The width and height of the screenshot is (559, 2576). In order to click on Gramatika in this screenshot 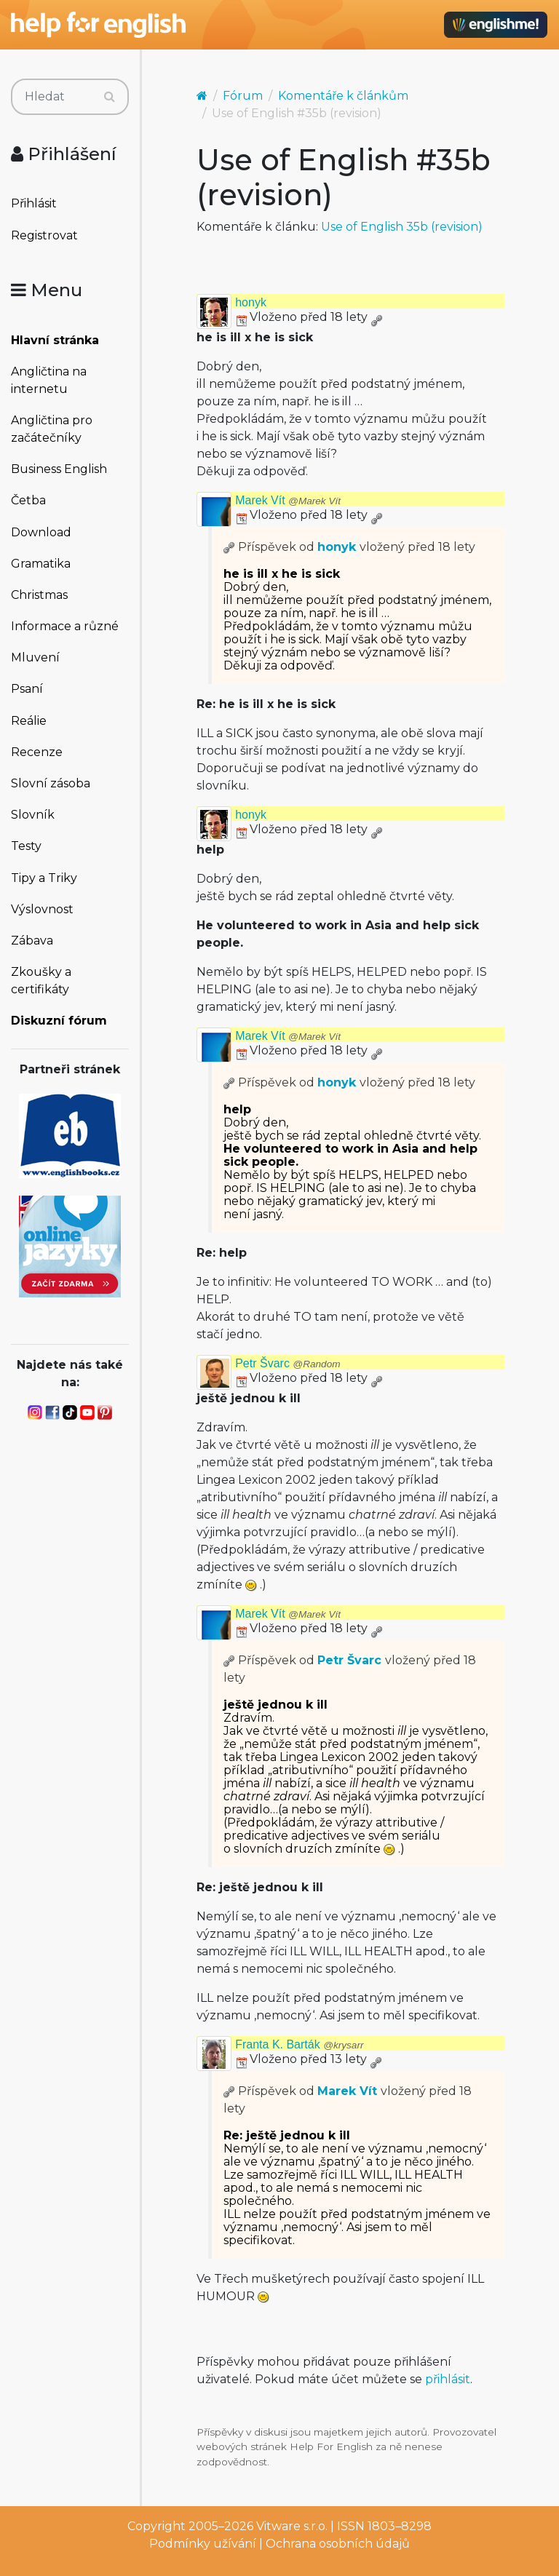, I will do `click(41, 564)`.